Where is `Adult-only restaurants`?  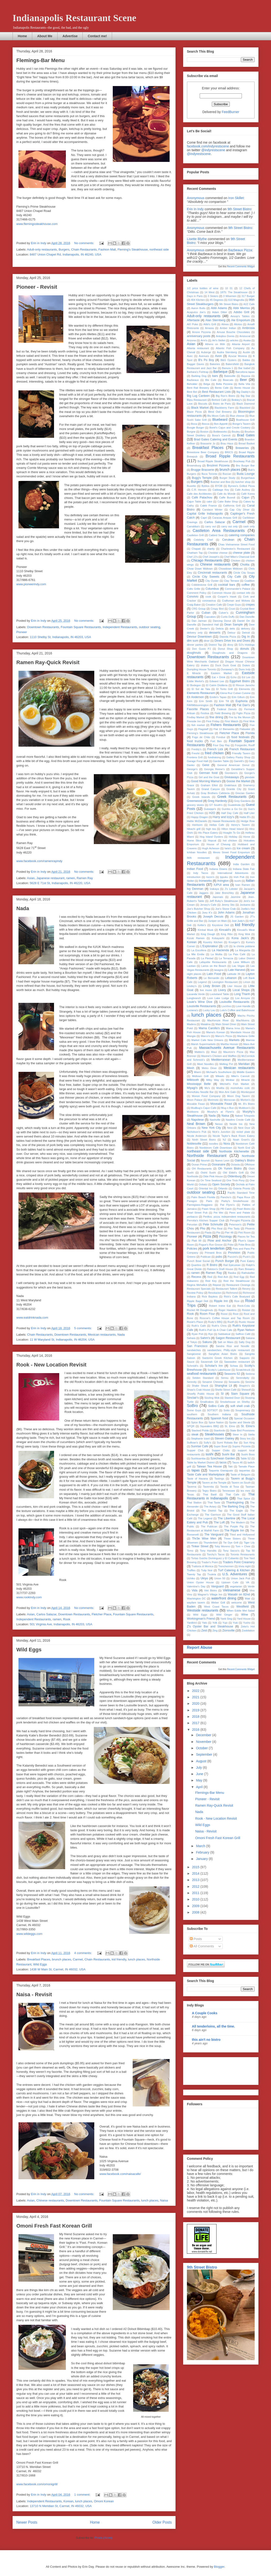
Adult-only restaurants is located at coordinates (42, 249).